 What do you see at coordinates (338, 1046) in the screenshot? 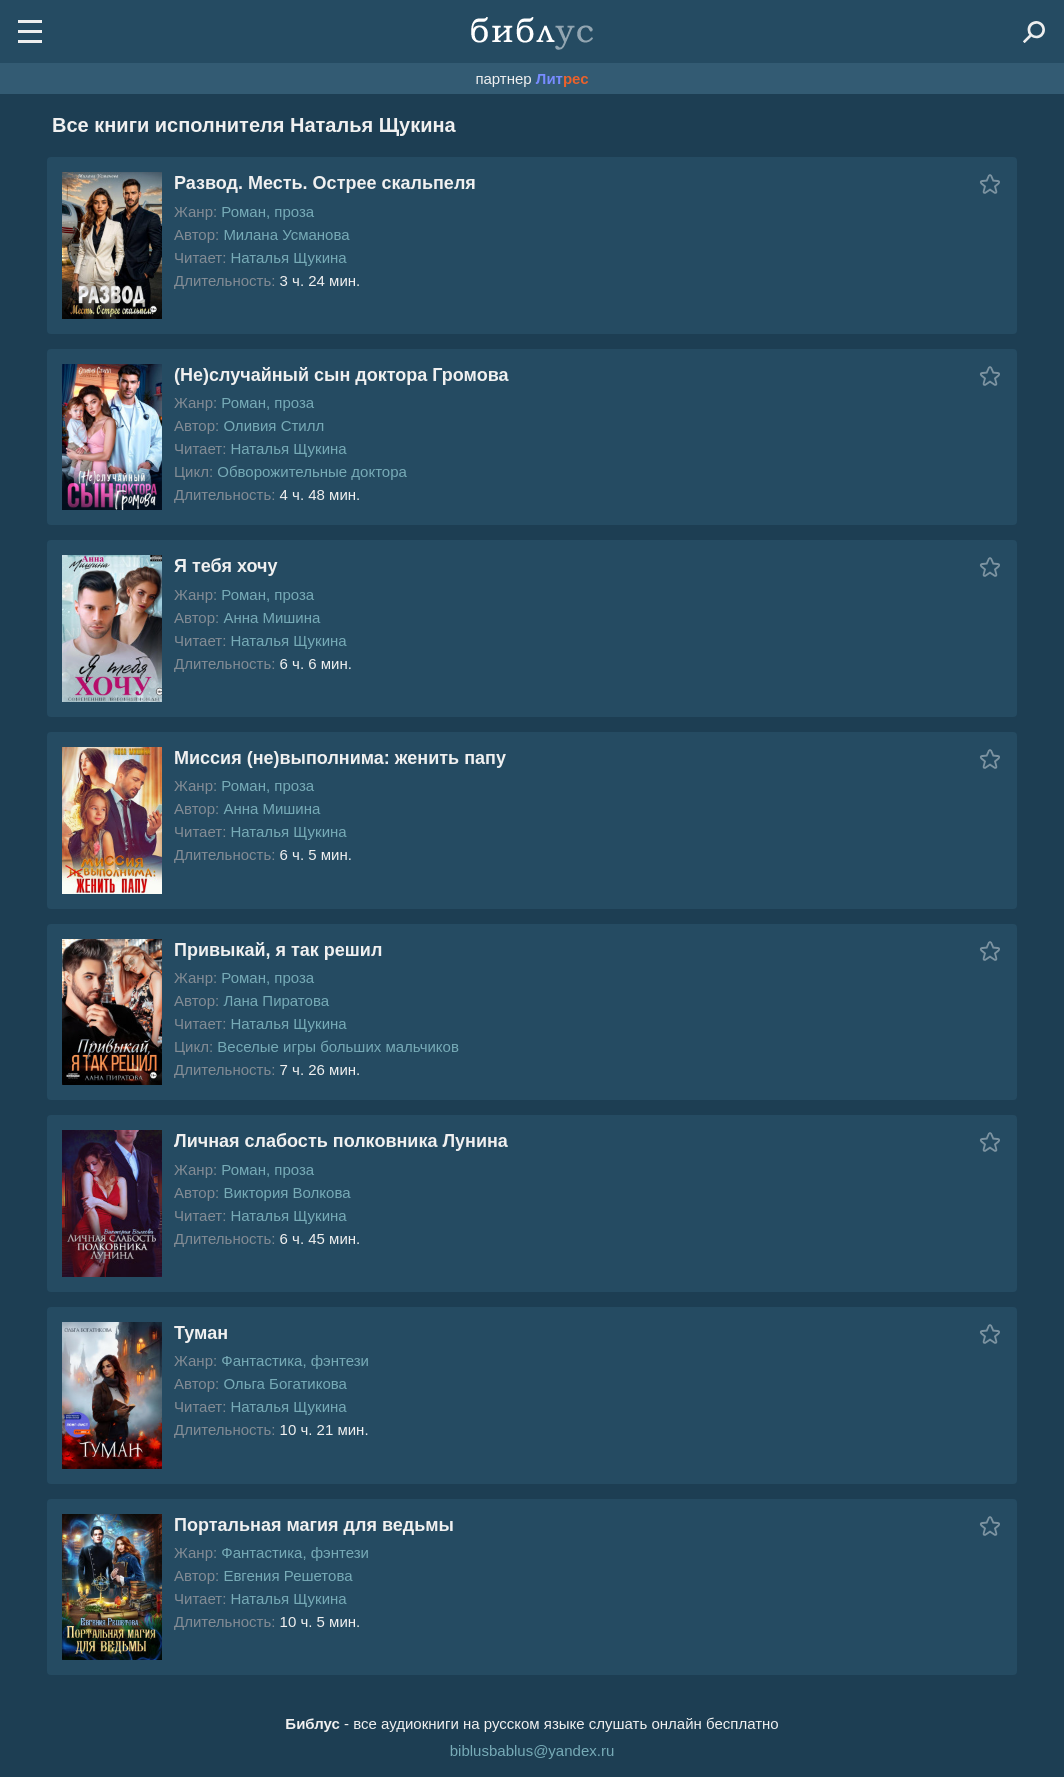
I see `Веселые игры больших мальчиков` at bounding box center [338, 1046].